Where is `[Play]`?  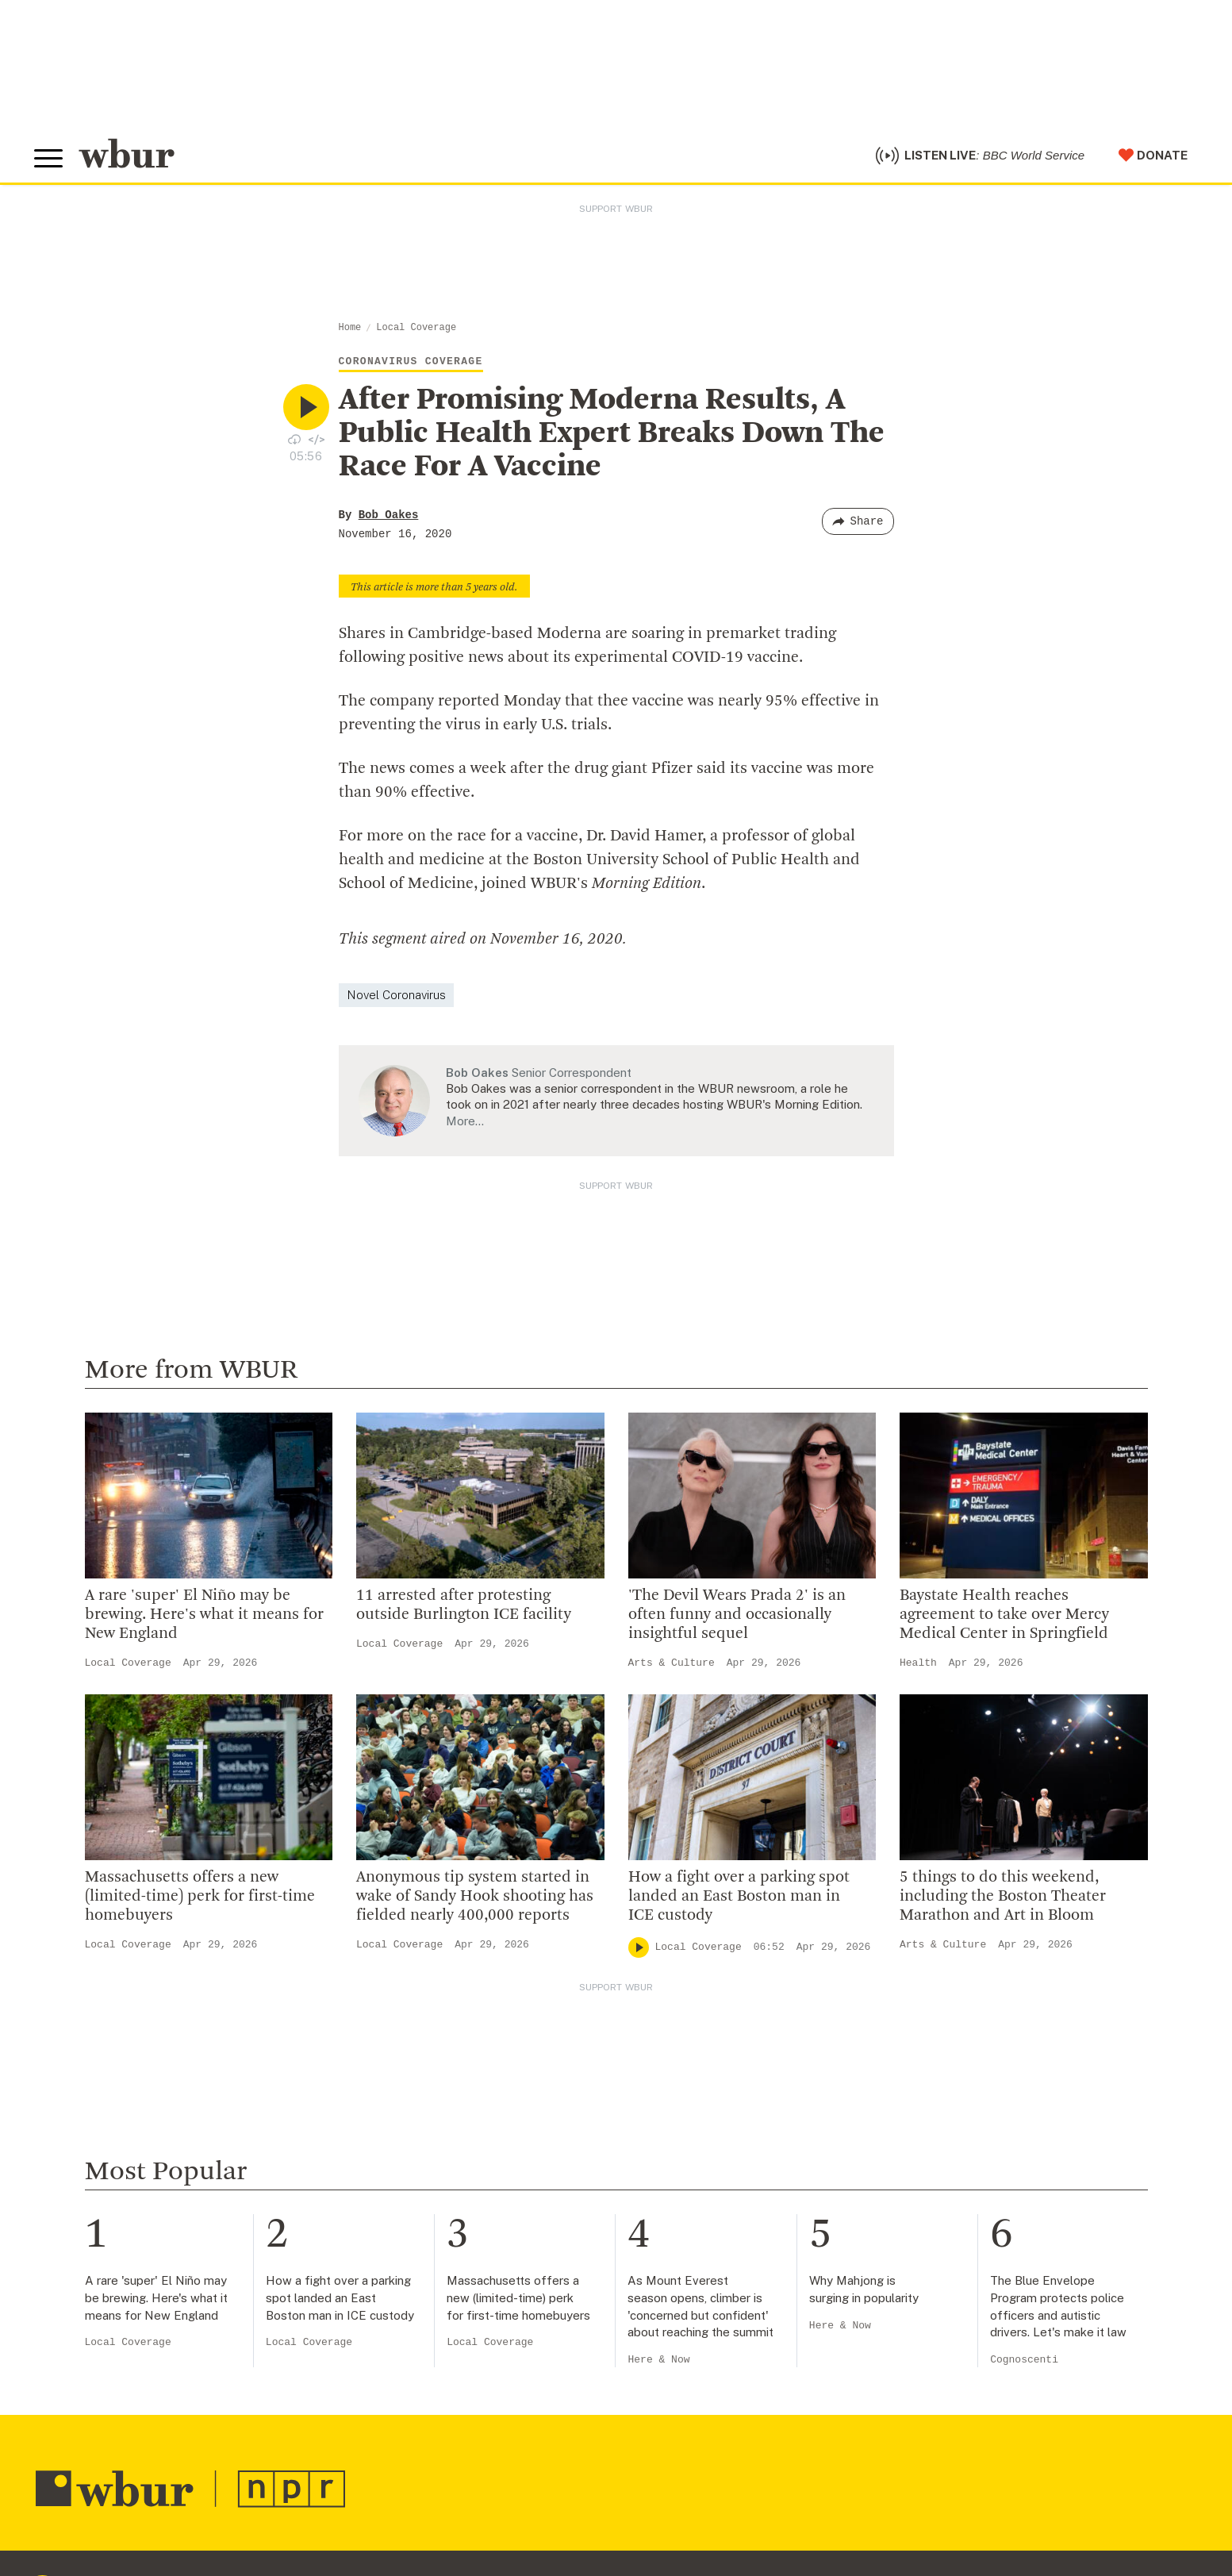
[Play] is located at coordinates (638, 1951).